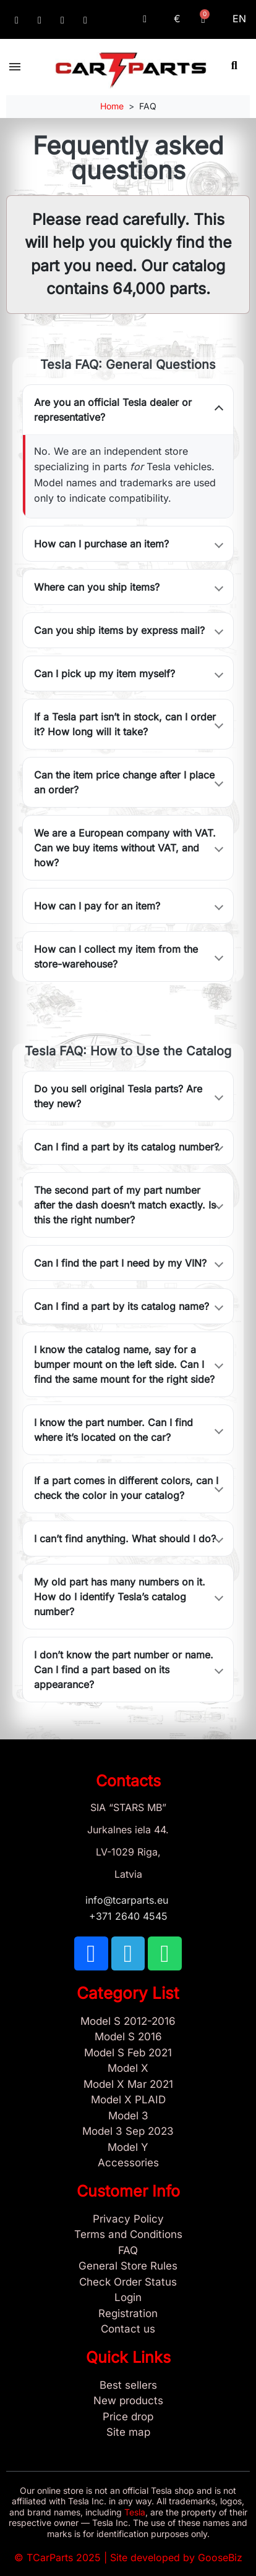  Describe the element at coordinates (128, 2282) in the screenshot. I see `[Check Guest Order Status]` at that location.